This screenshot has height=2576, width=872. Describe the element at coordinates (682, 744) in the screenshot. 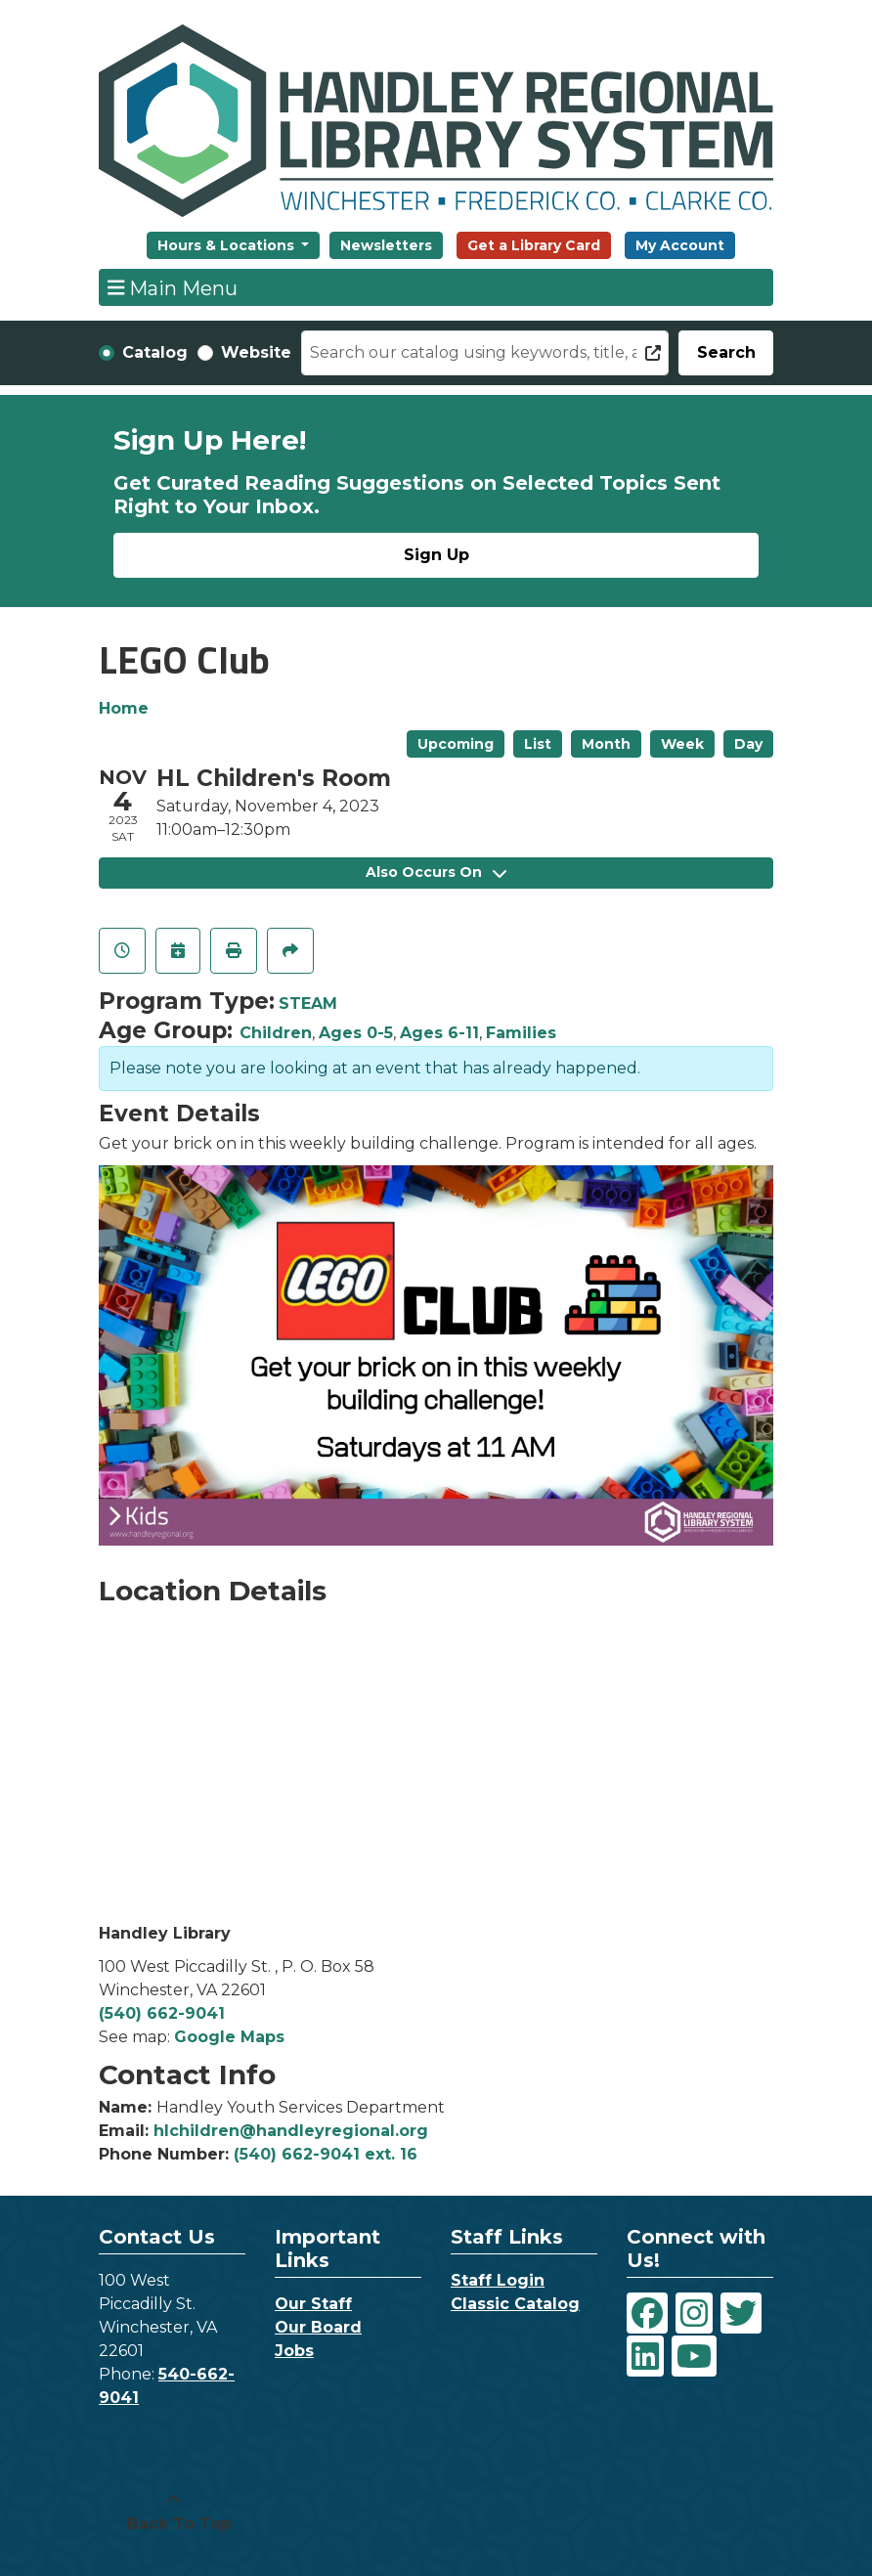

I see `Week` at that location.